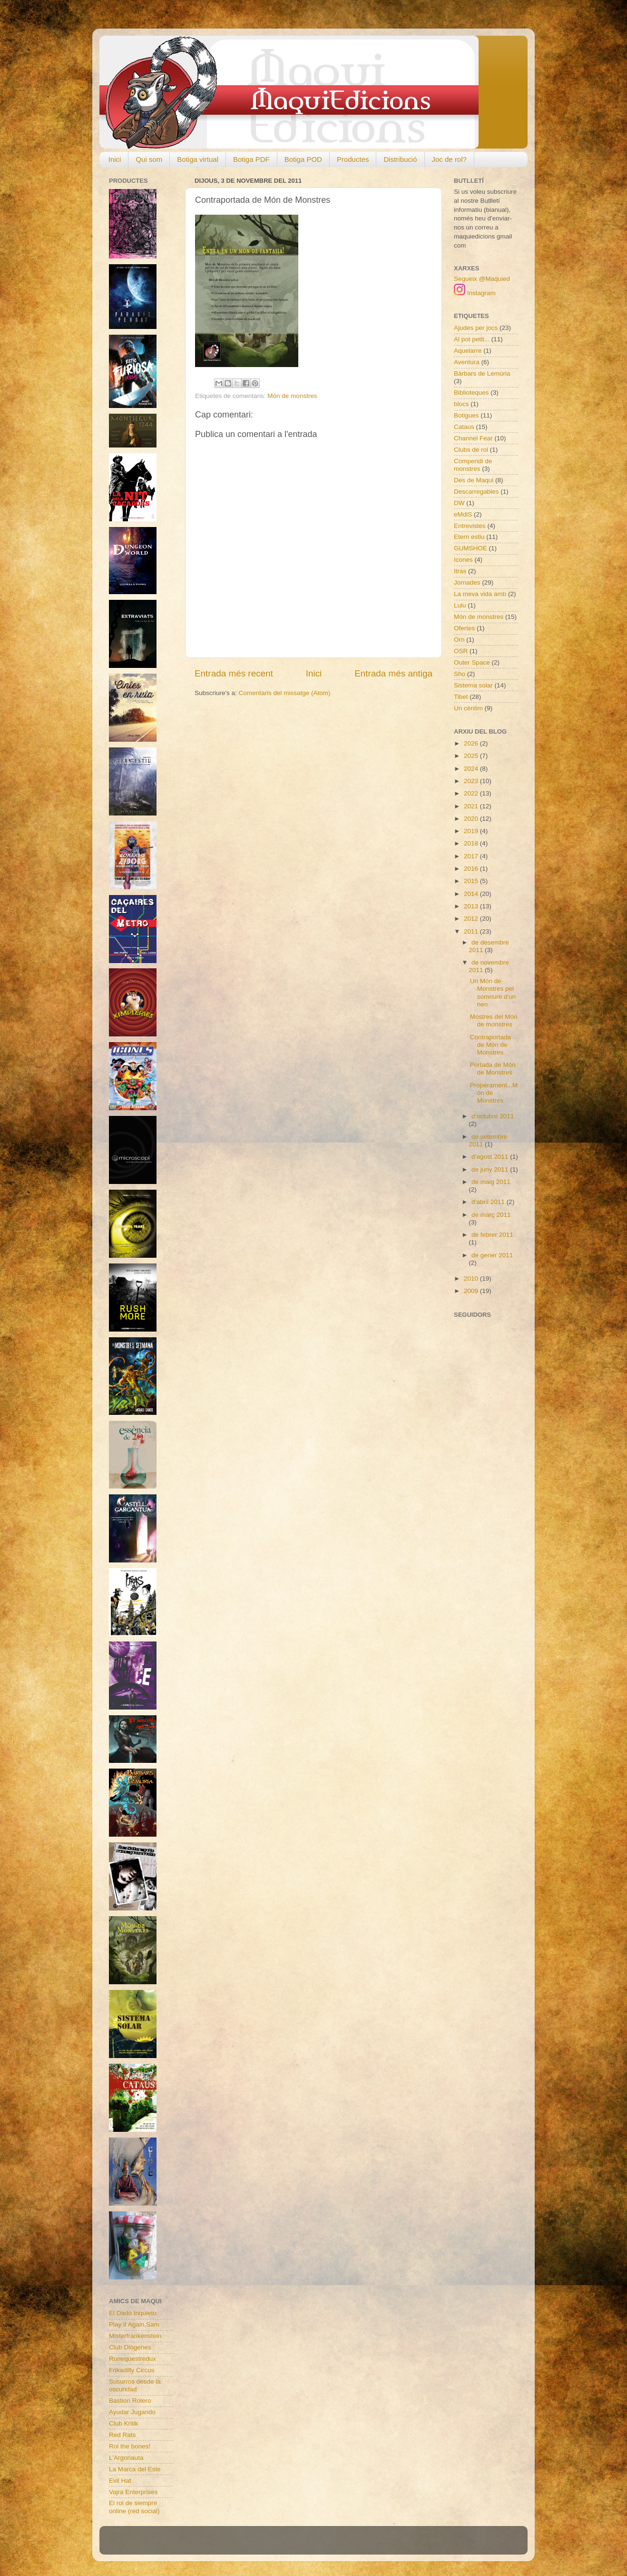  I want to click on 2014, so click(472, 893).